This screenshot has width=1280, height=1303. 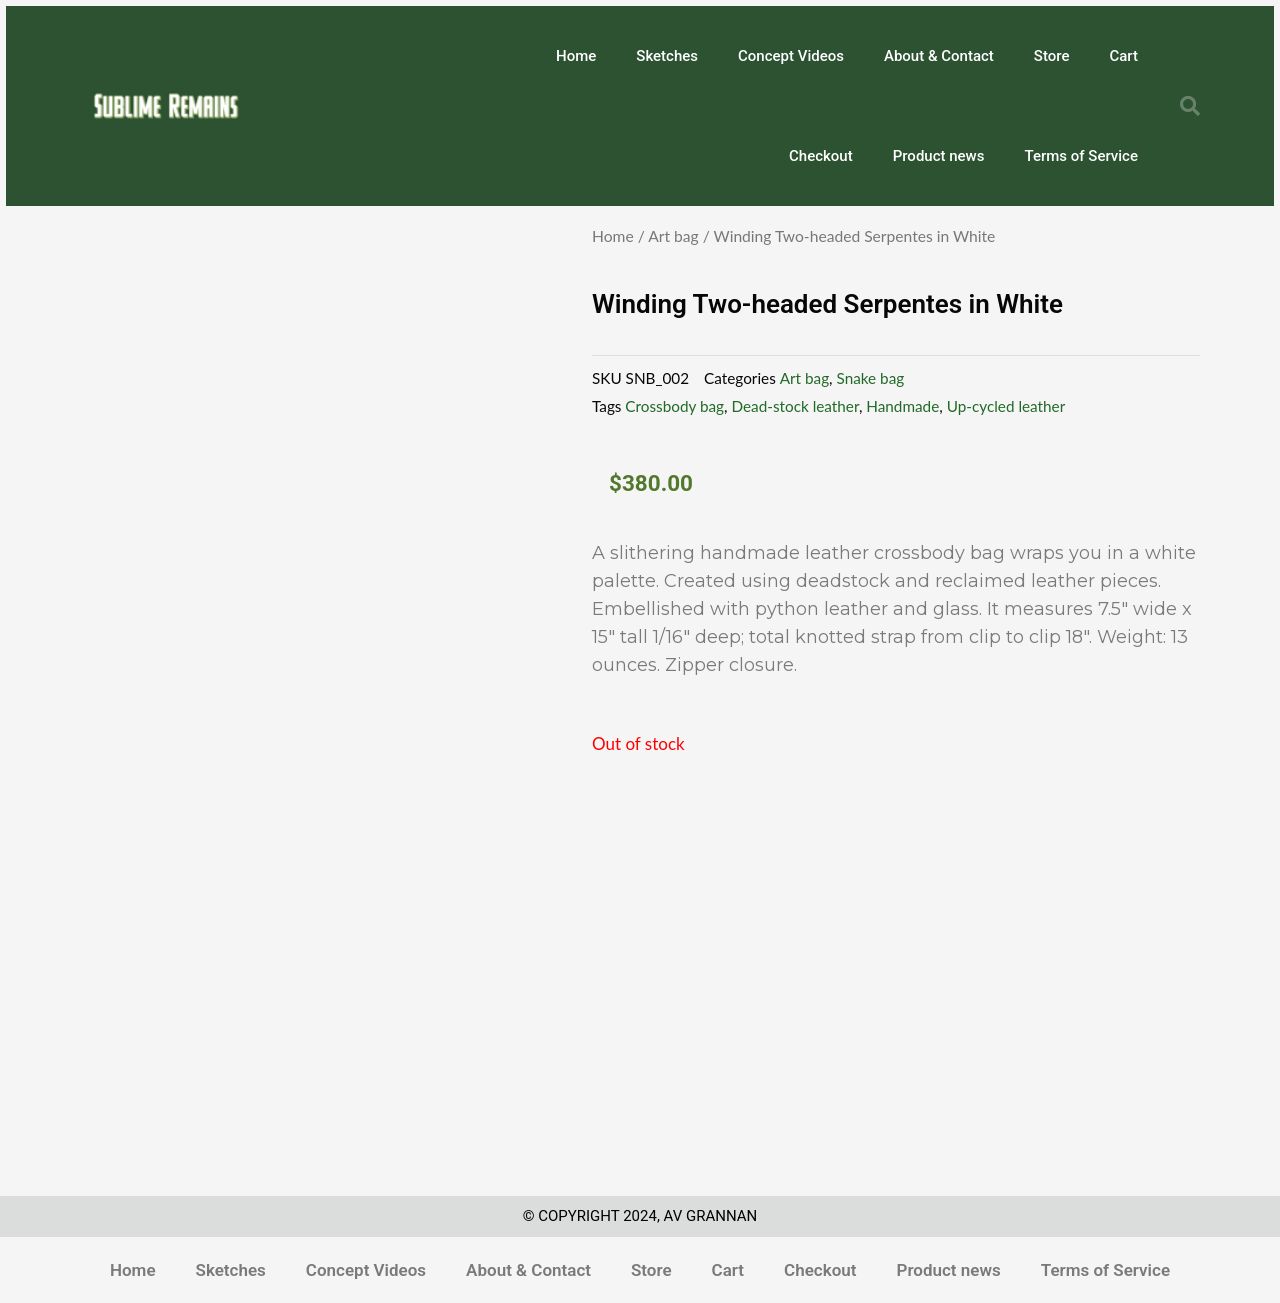 What do you see at coordinates (791, 56) in the screenshot?
I see `Concept Videos` at bounding box center [791, 56].